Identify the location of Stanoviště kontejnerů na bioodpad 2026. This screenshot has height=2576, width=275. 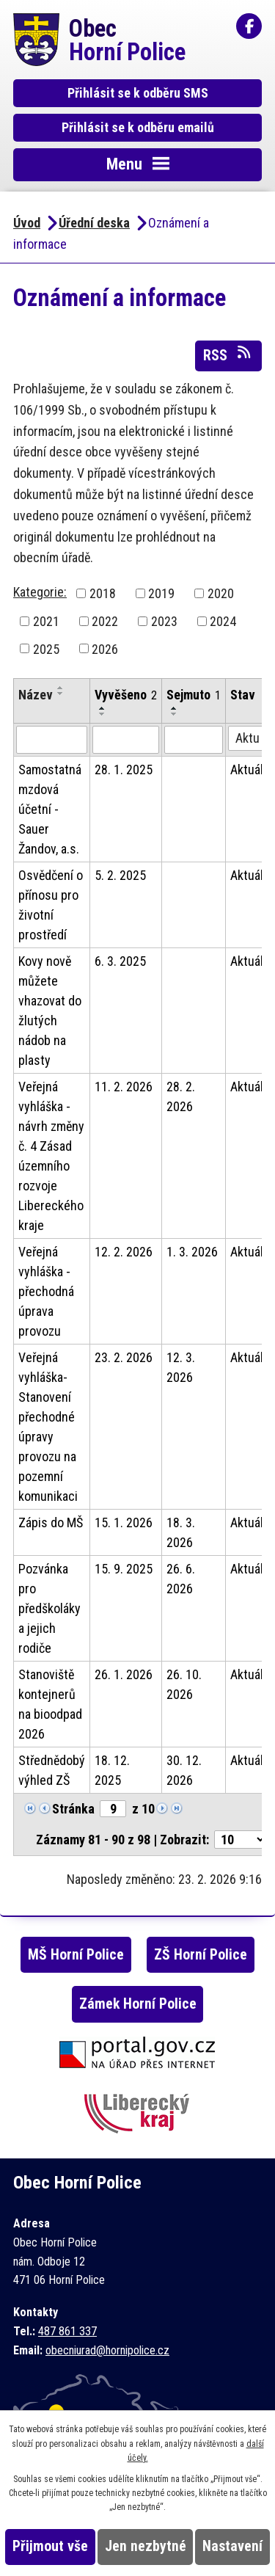
(50, 1704).